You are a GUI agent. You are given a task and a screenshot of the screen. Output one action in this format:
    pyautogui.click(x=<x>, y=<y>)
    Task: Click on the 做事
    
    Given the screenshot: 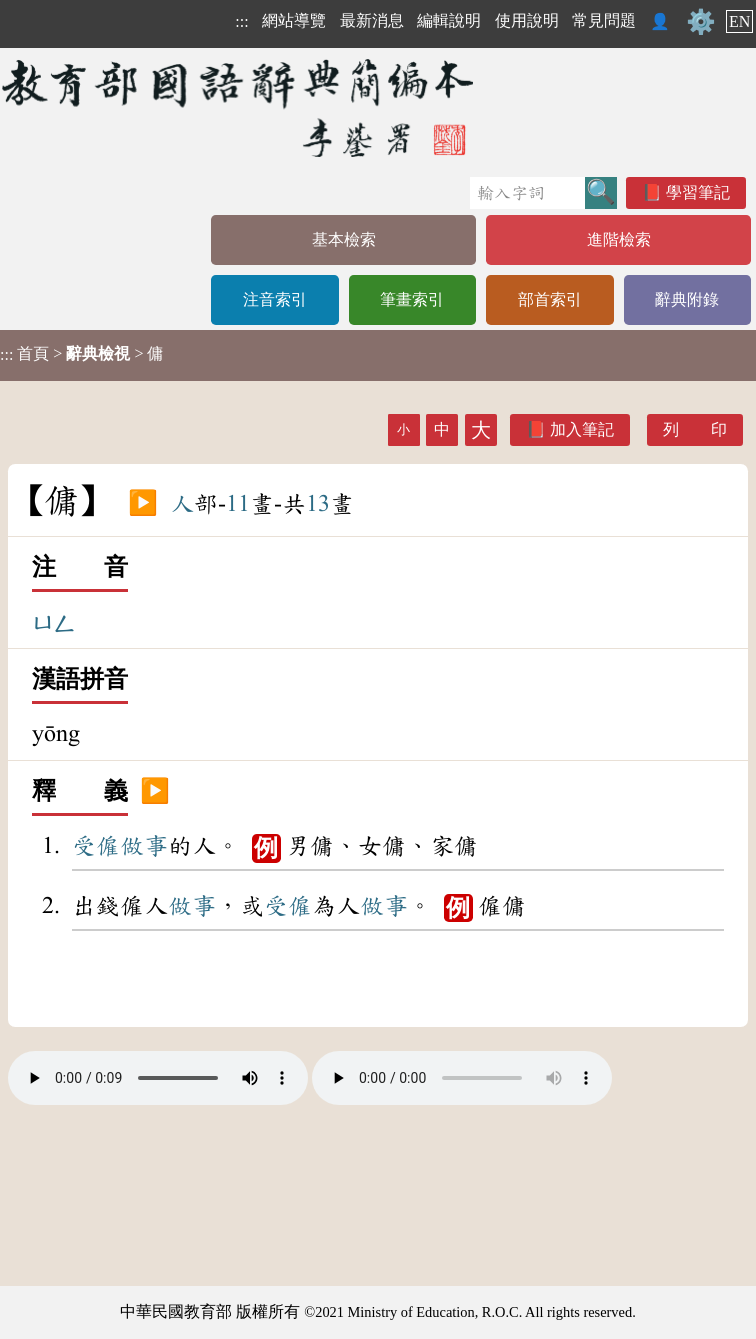 What is the action you would take?
    pyautogui.click(x=144, y=846)
    